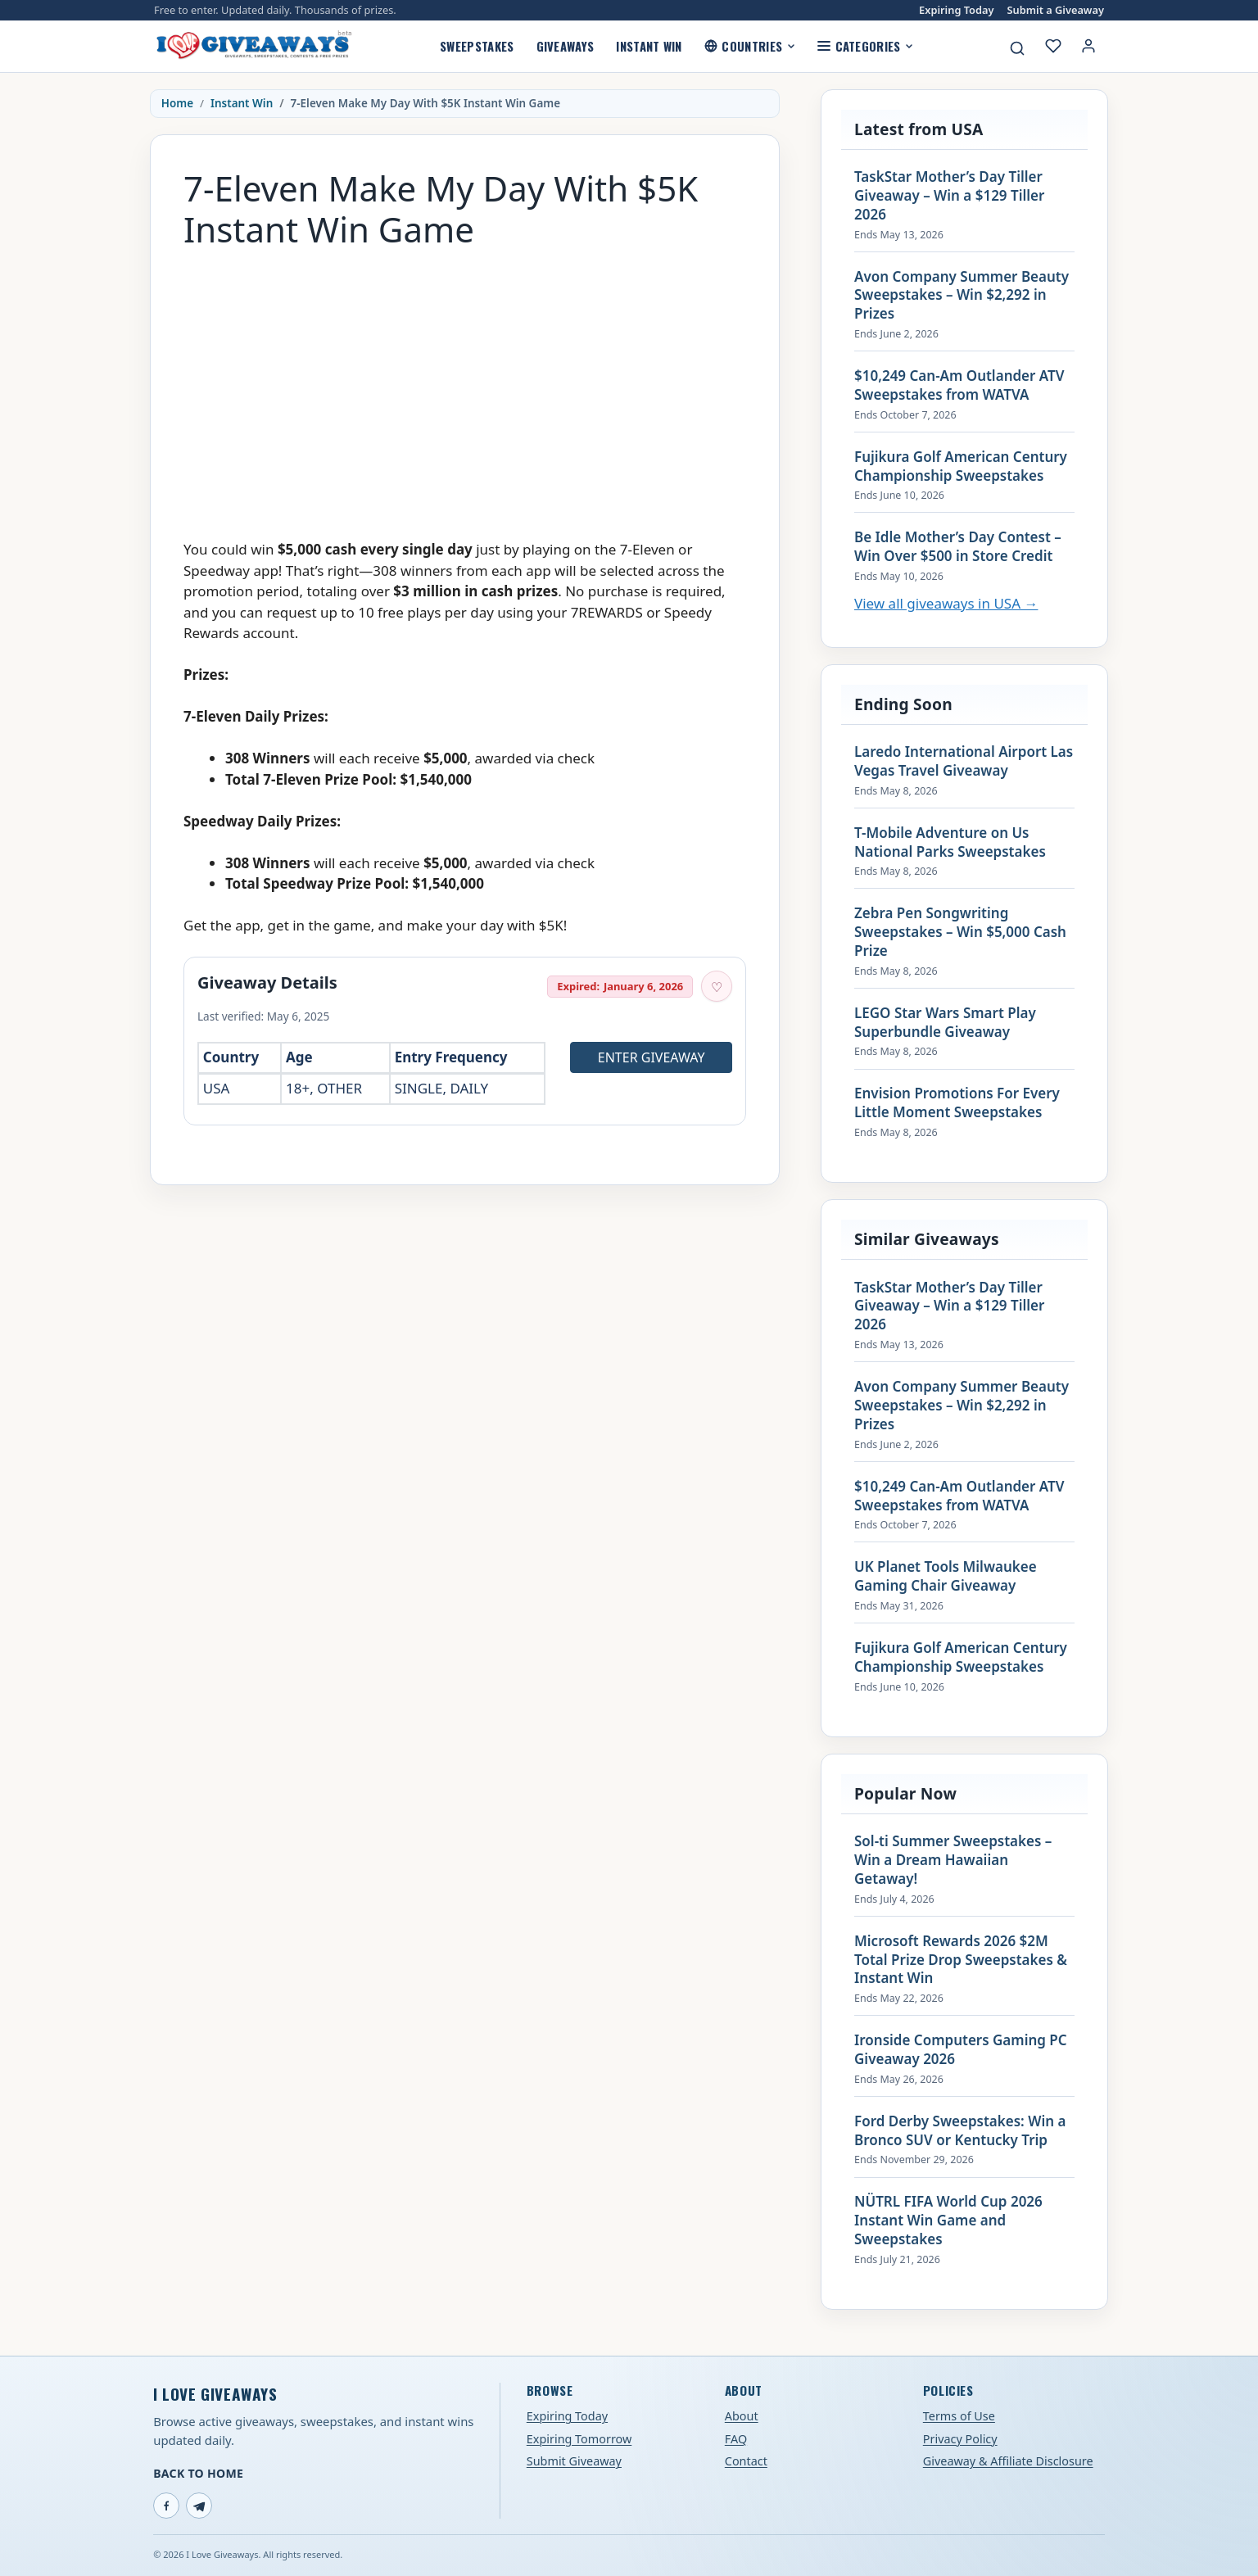 The image size is (1258, 2576). Describe the element at coordinates (956, 10) in the screenshot. I see `Expiring Today` at that location.